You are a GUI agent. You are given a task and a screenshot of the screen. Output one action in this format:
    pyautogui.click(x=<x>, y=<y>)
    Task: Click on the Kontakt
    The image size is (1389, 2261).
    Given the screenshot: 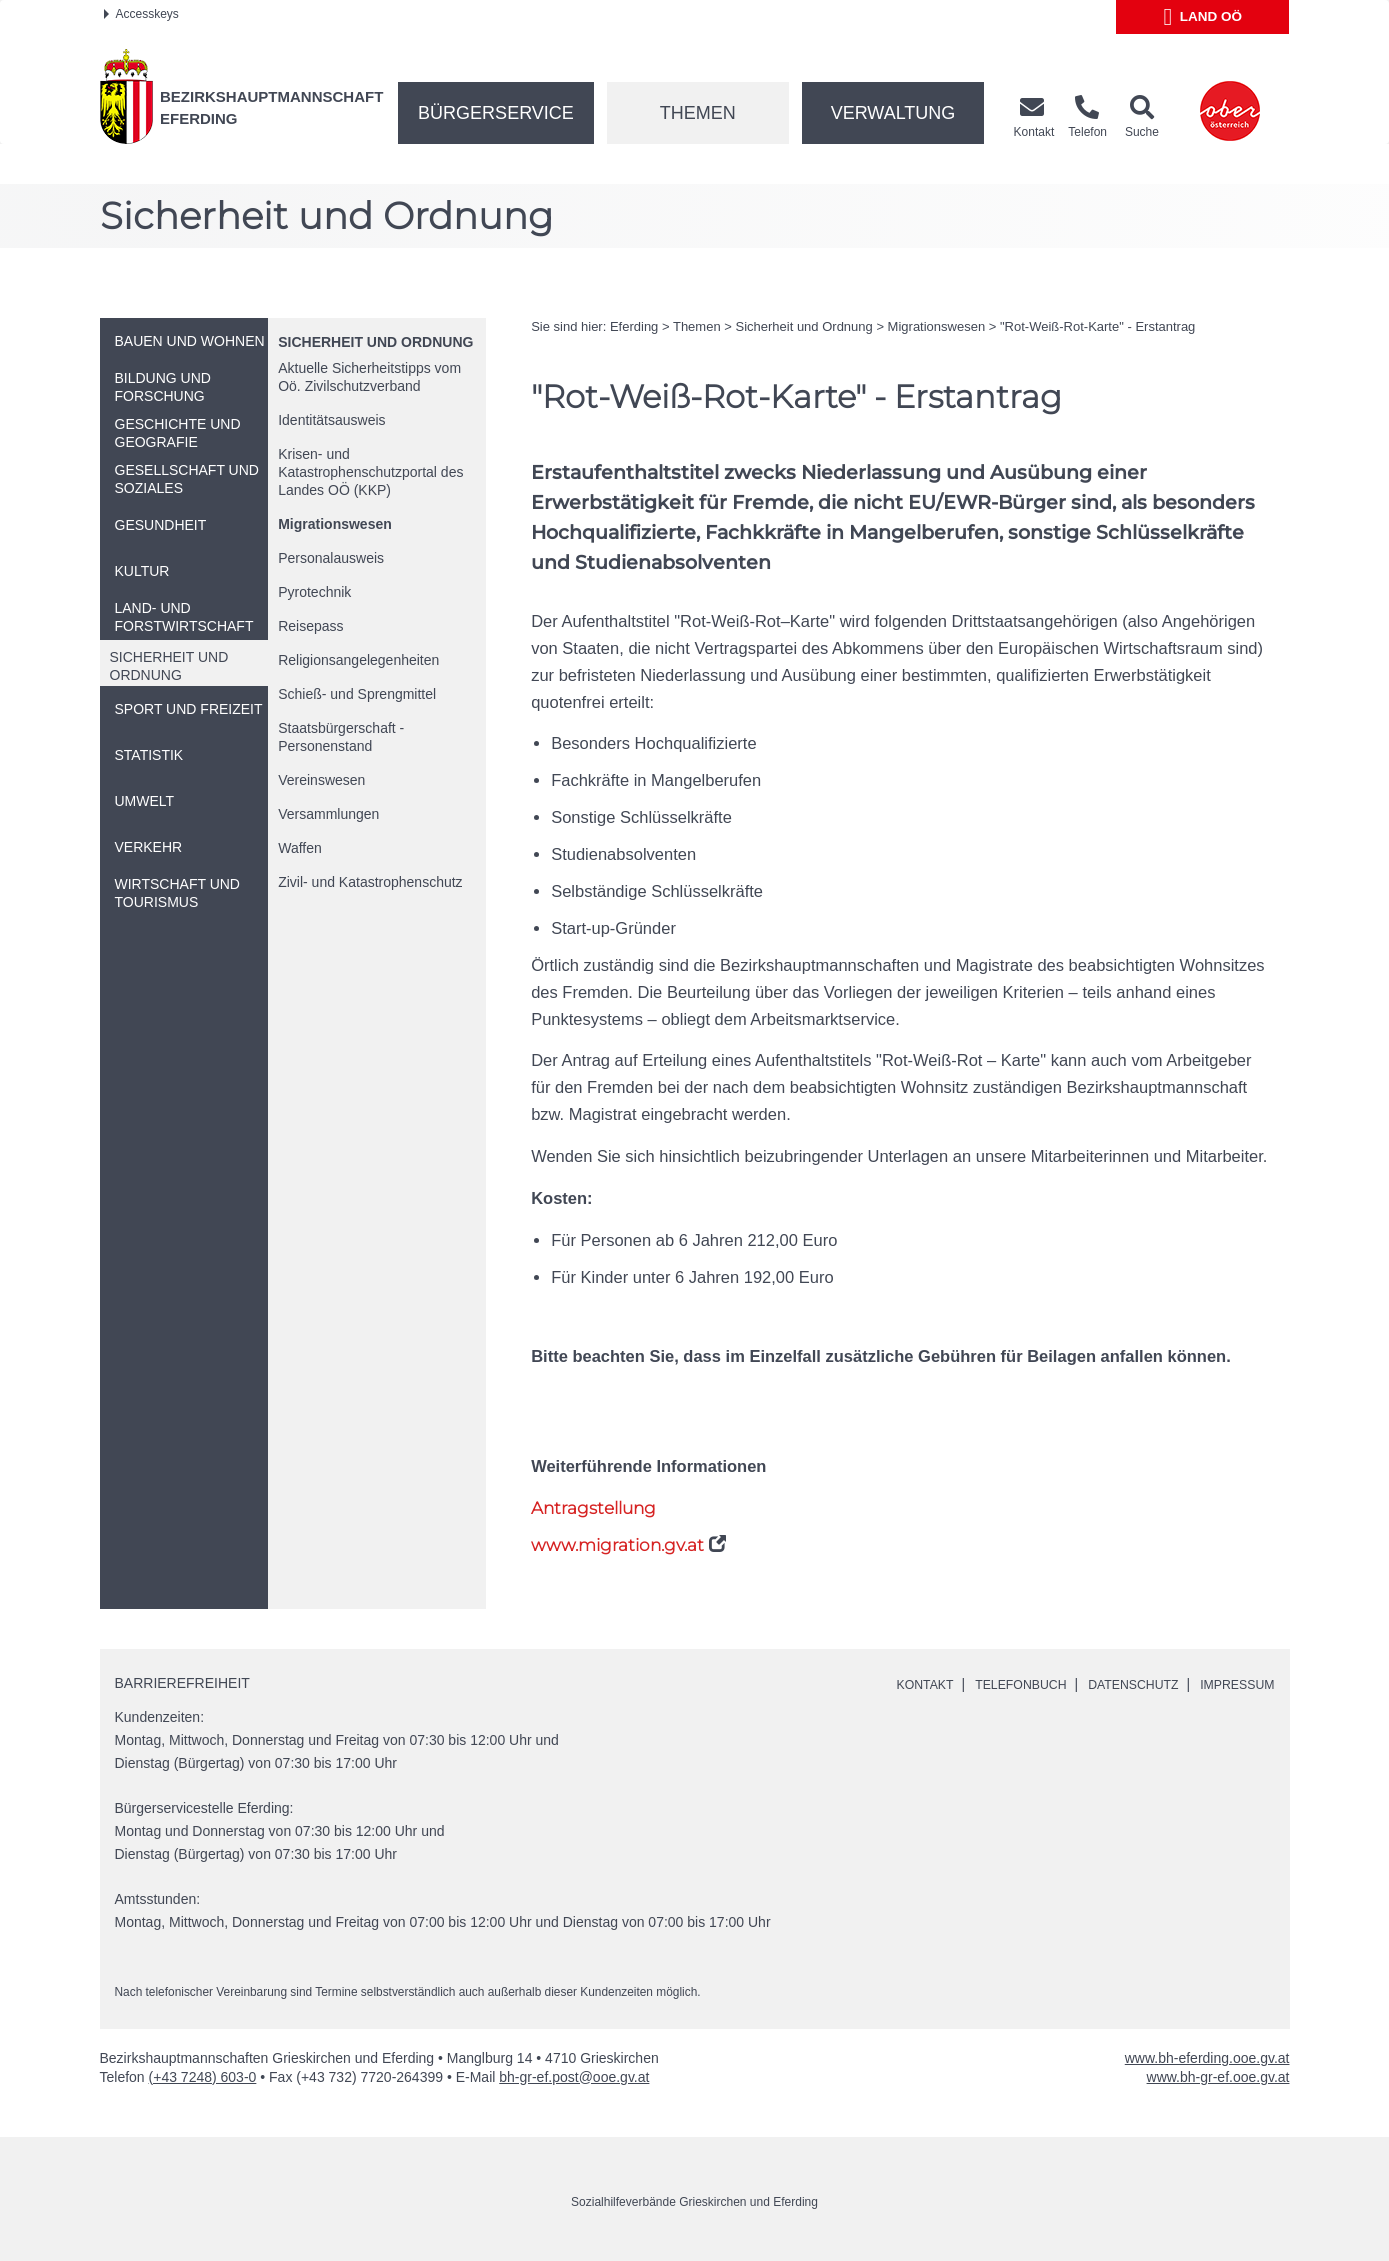 What is the action you would take?
    pyautogui.click(x=884, y=1684)
    